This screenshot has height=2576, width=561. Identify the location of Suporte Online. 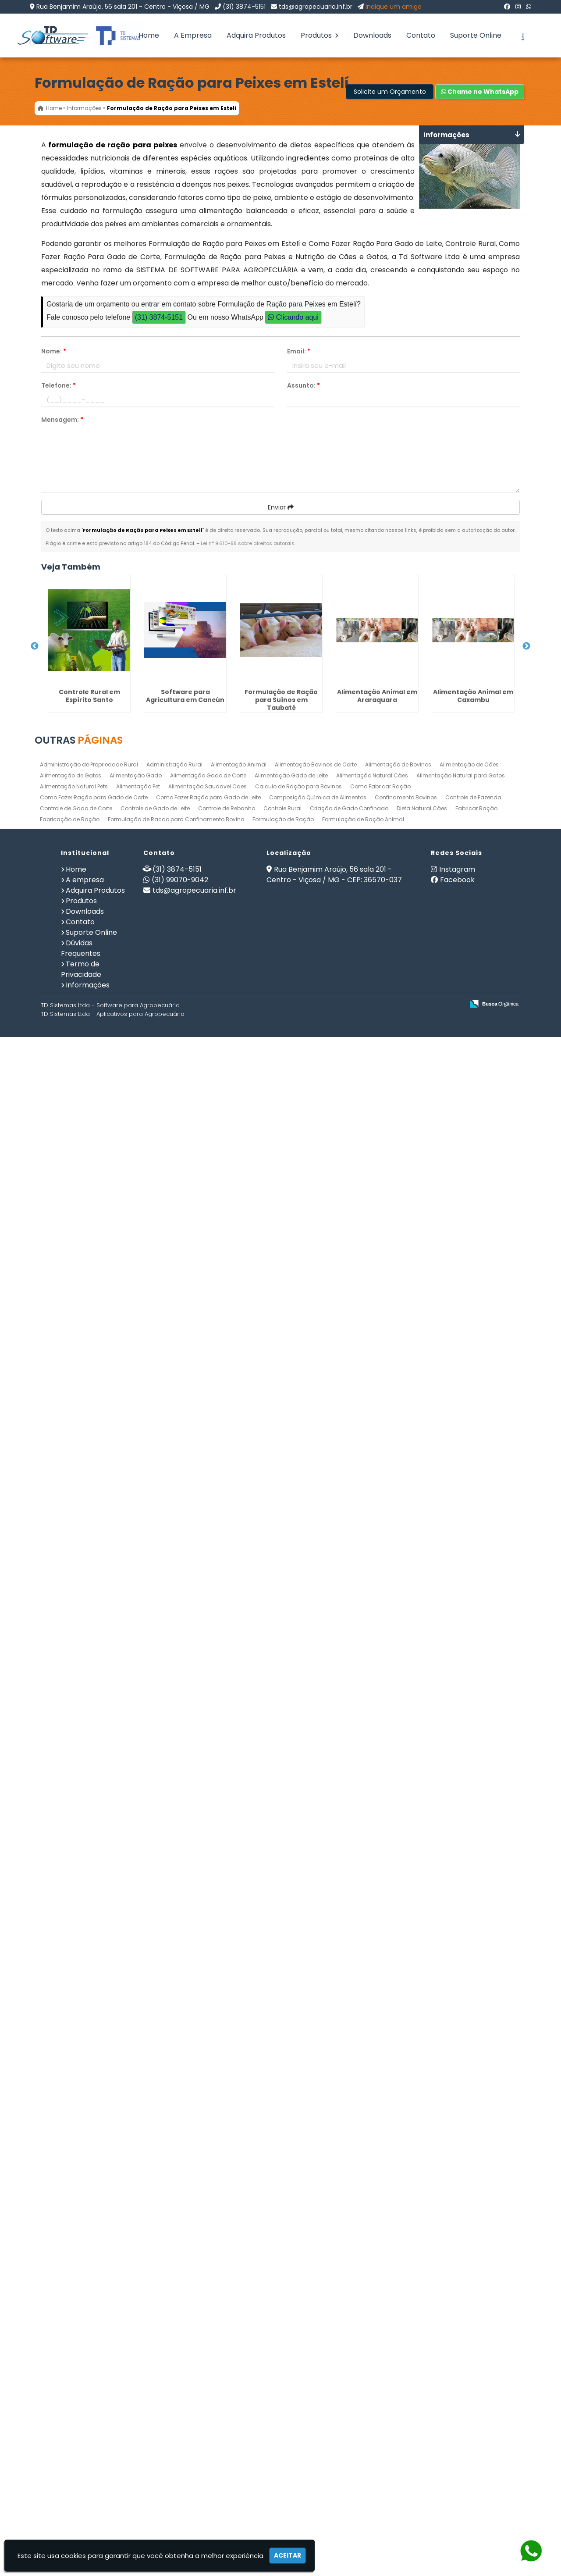
(475, 35).